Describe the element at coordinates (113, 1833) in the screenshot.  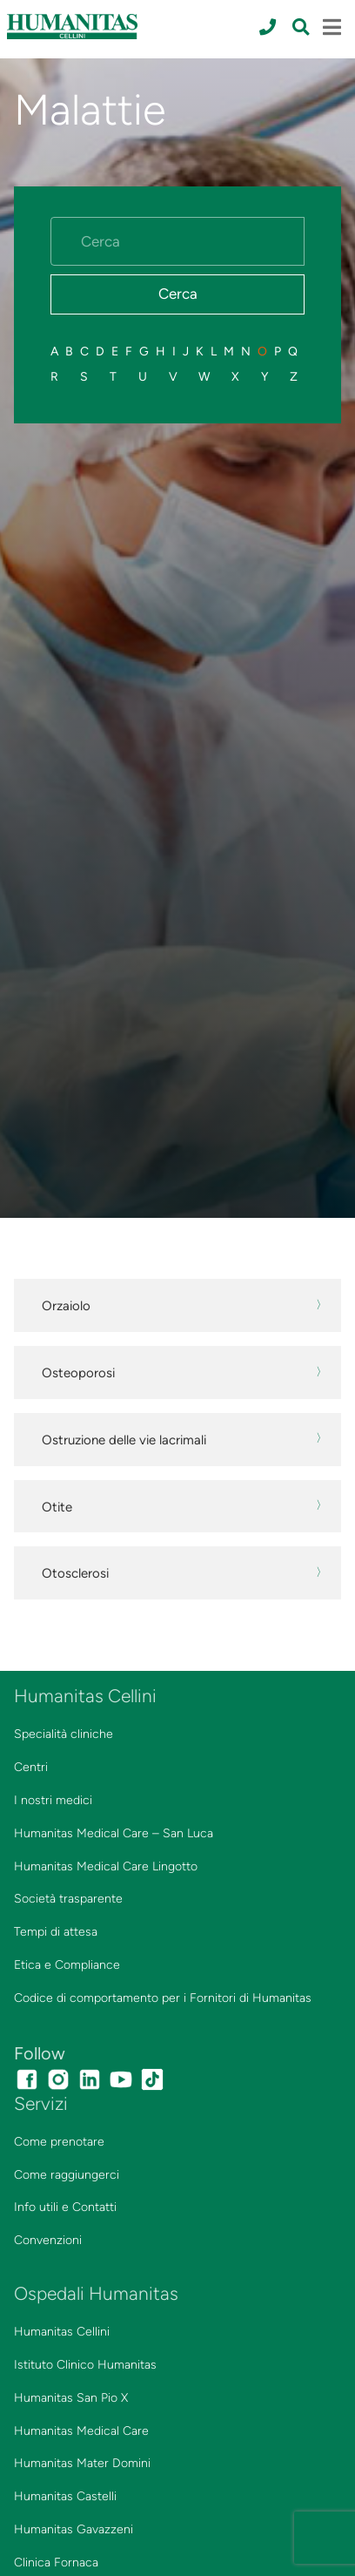
I see `Humanitas Medical Care – San Luca` at that location.